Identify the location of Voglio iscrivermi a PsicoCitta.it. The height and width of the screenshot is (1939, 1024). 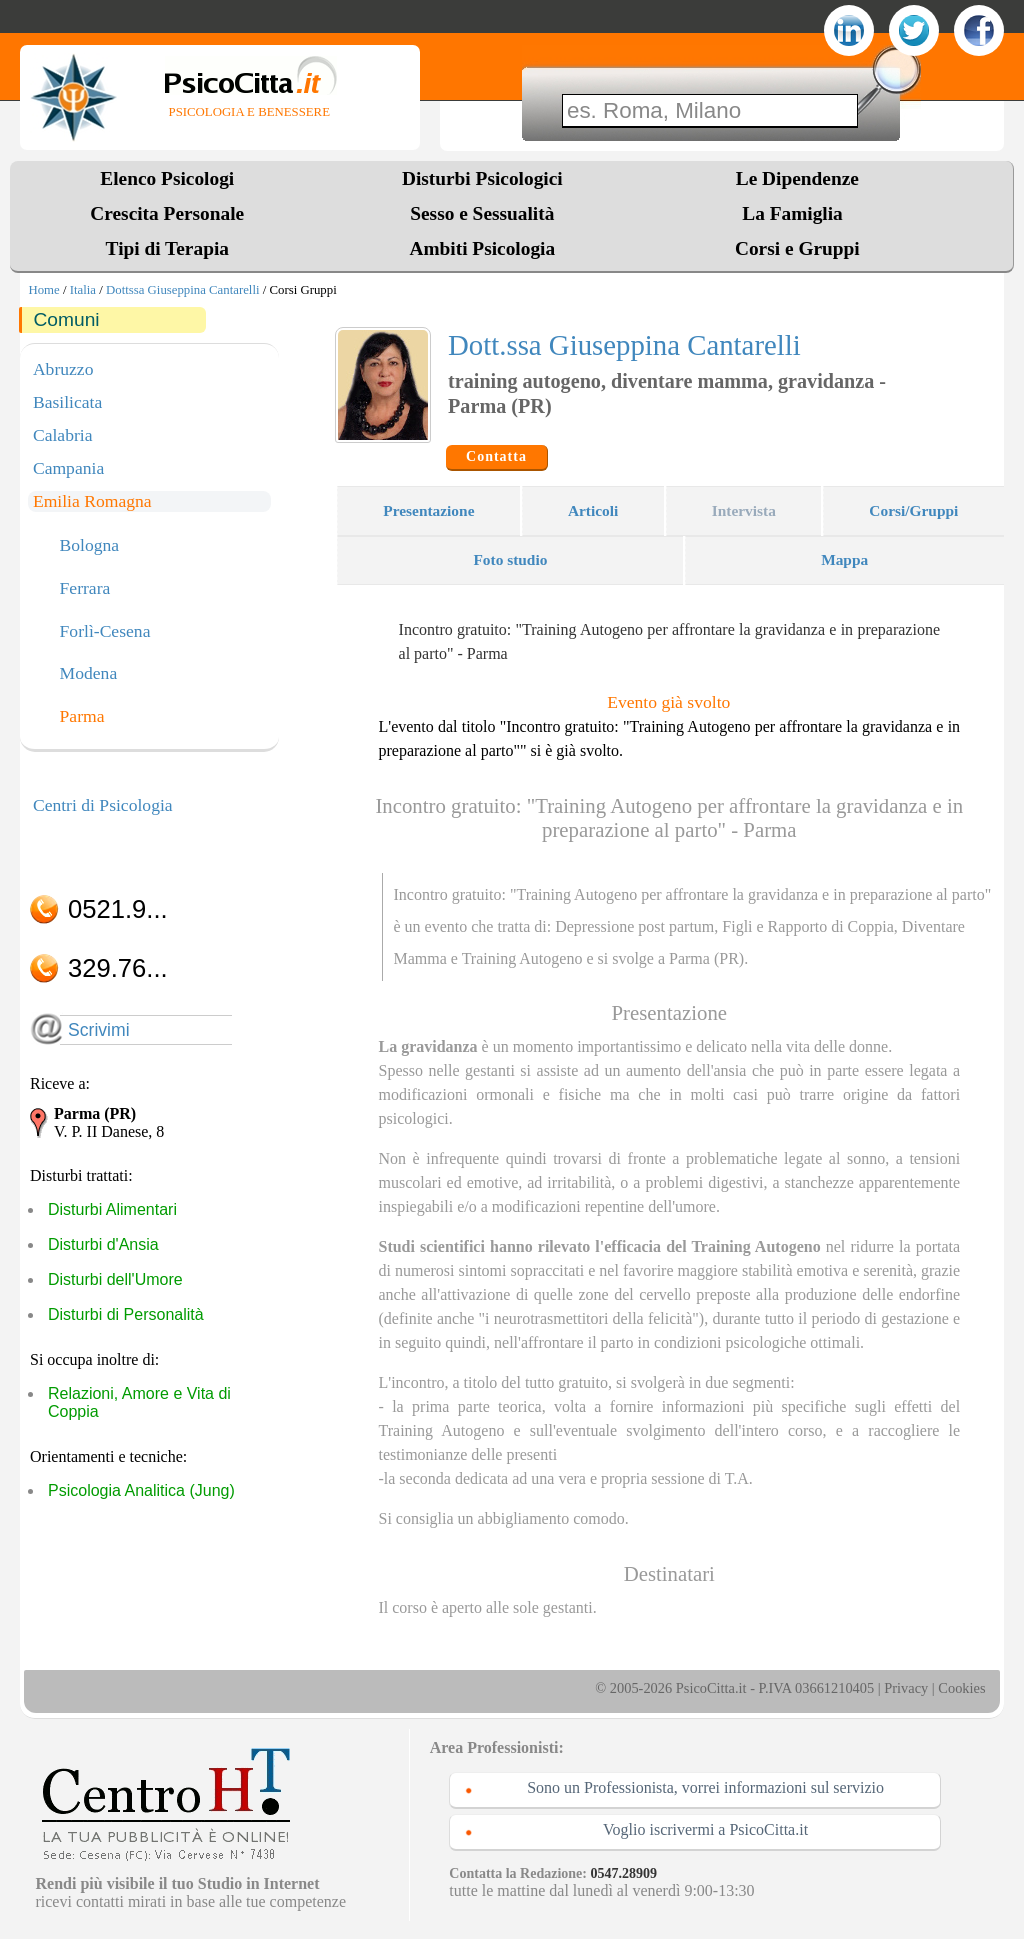
(705, 1829).